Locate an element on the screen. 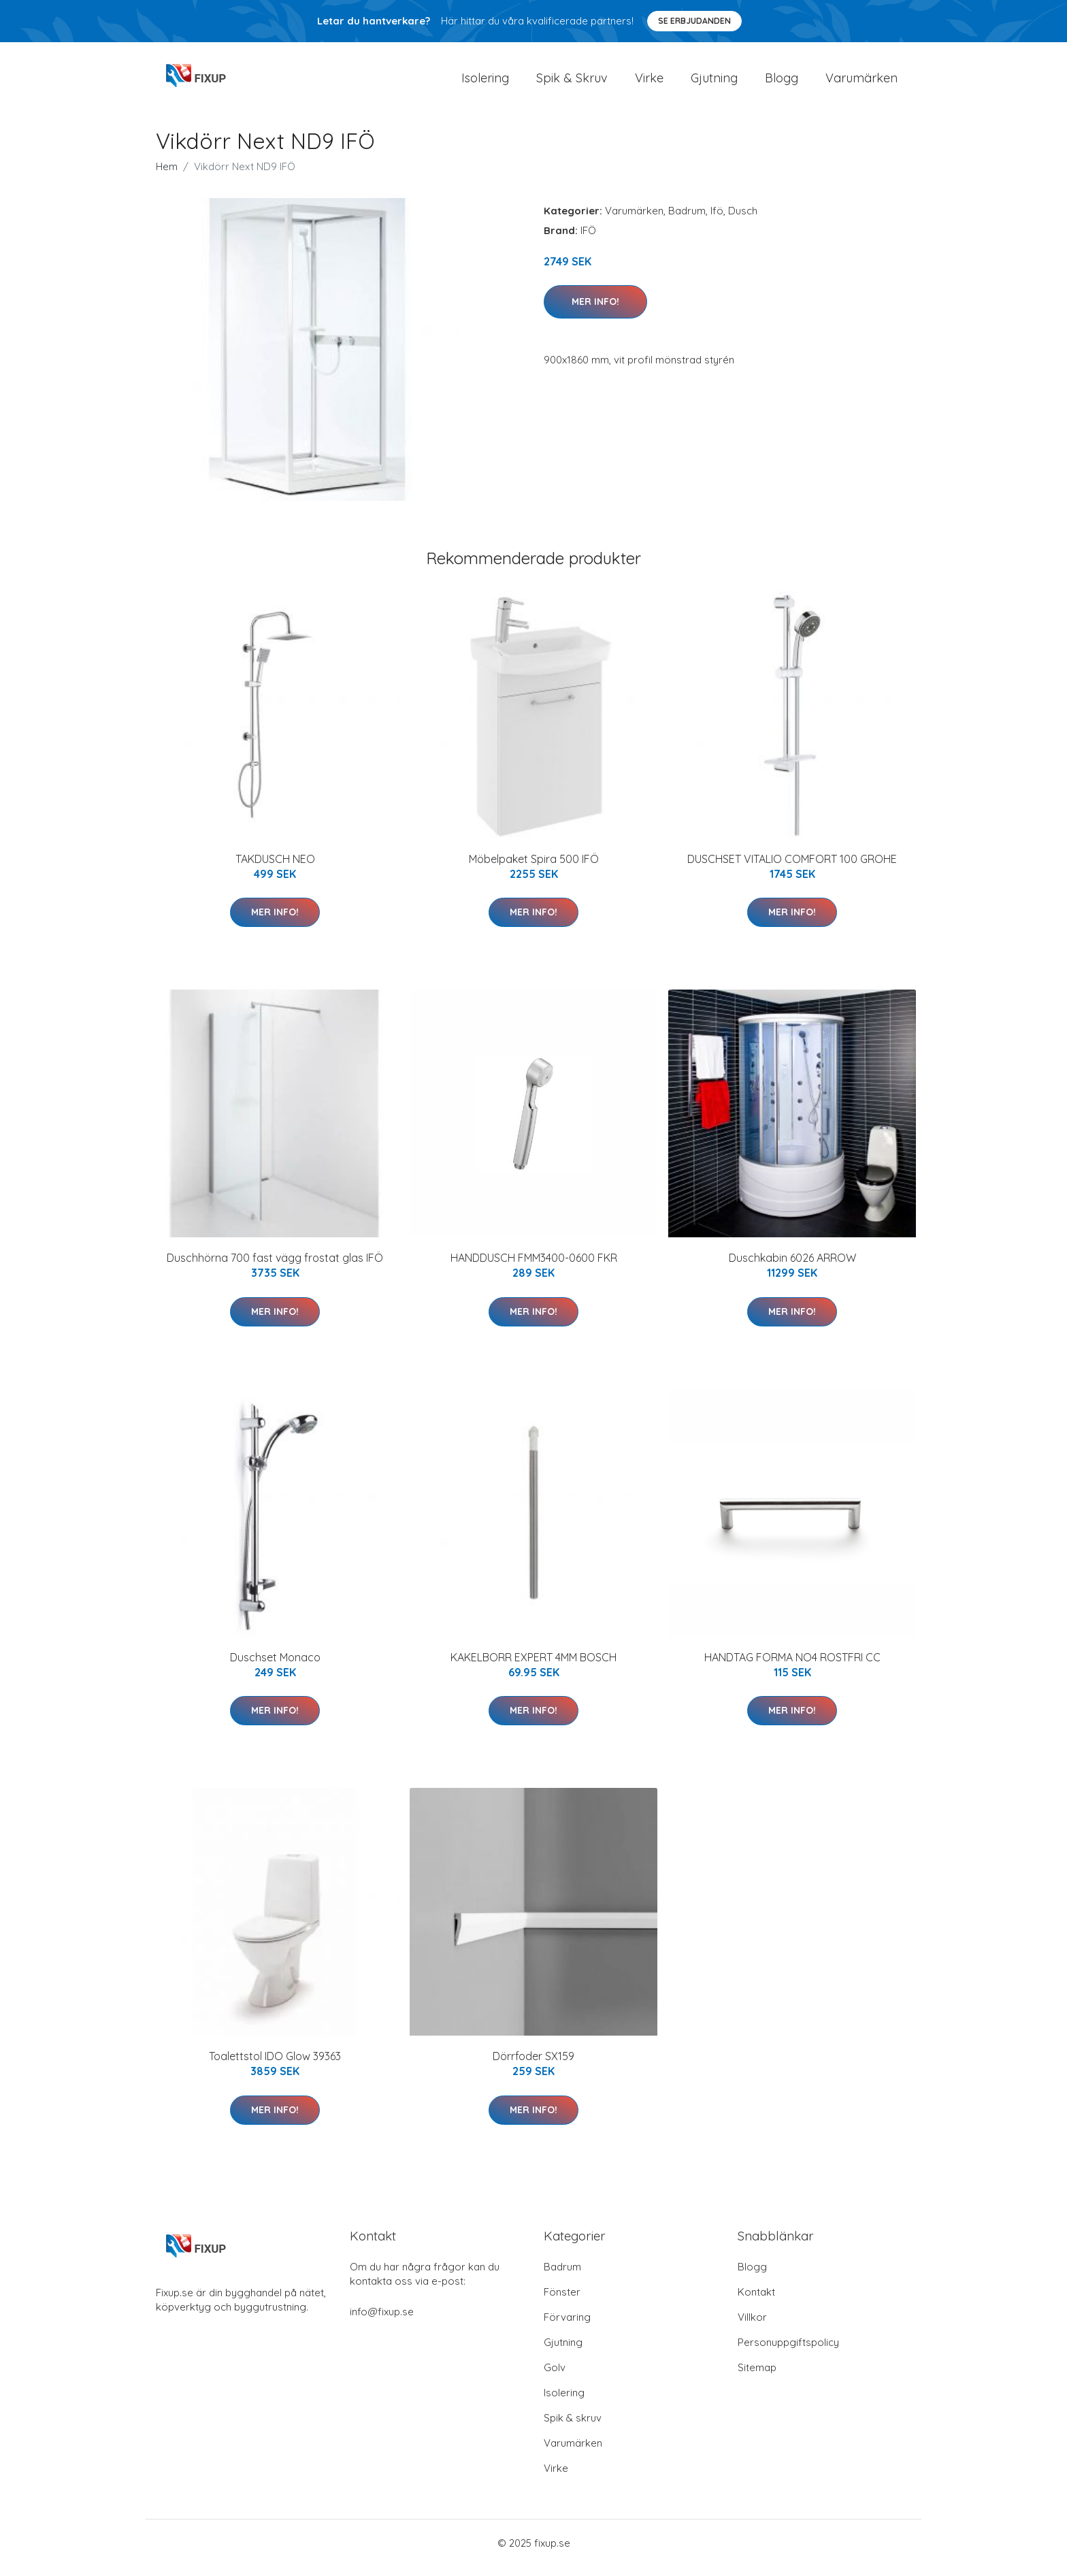 This screenshot has height=2576, width=1067. Golv is located at coordinates (554, 2376).